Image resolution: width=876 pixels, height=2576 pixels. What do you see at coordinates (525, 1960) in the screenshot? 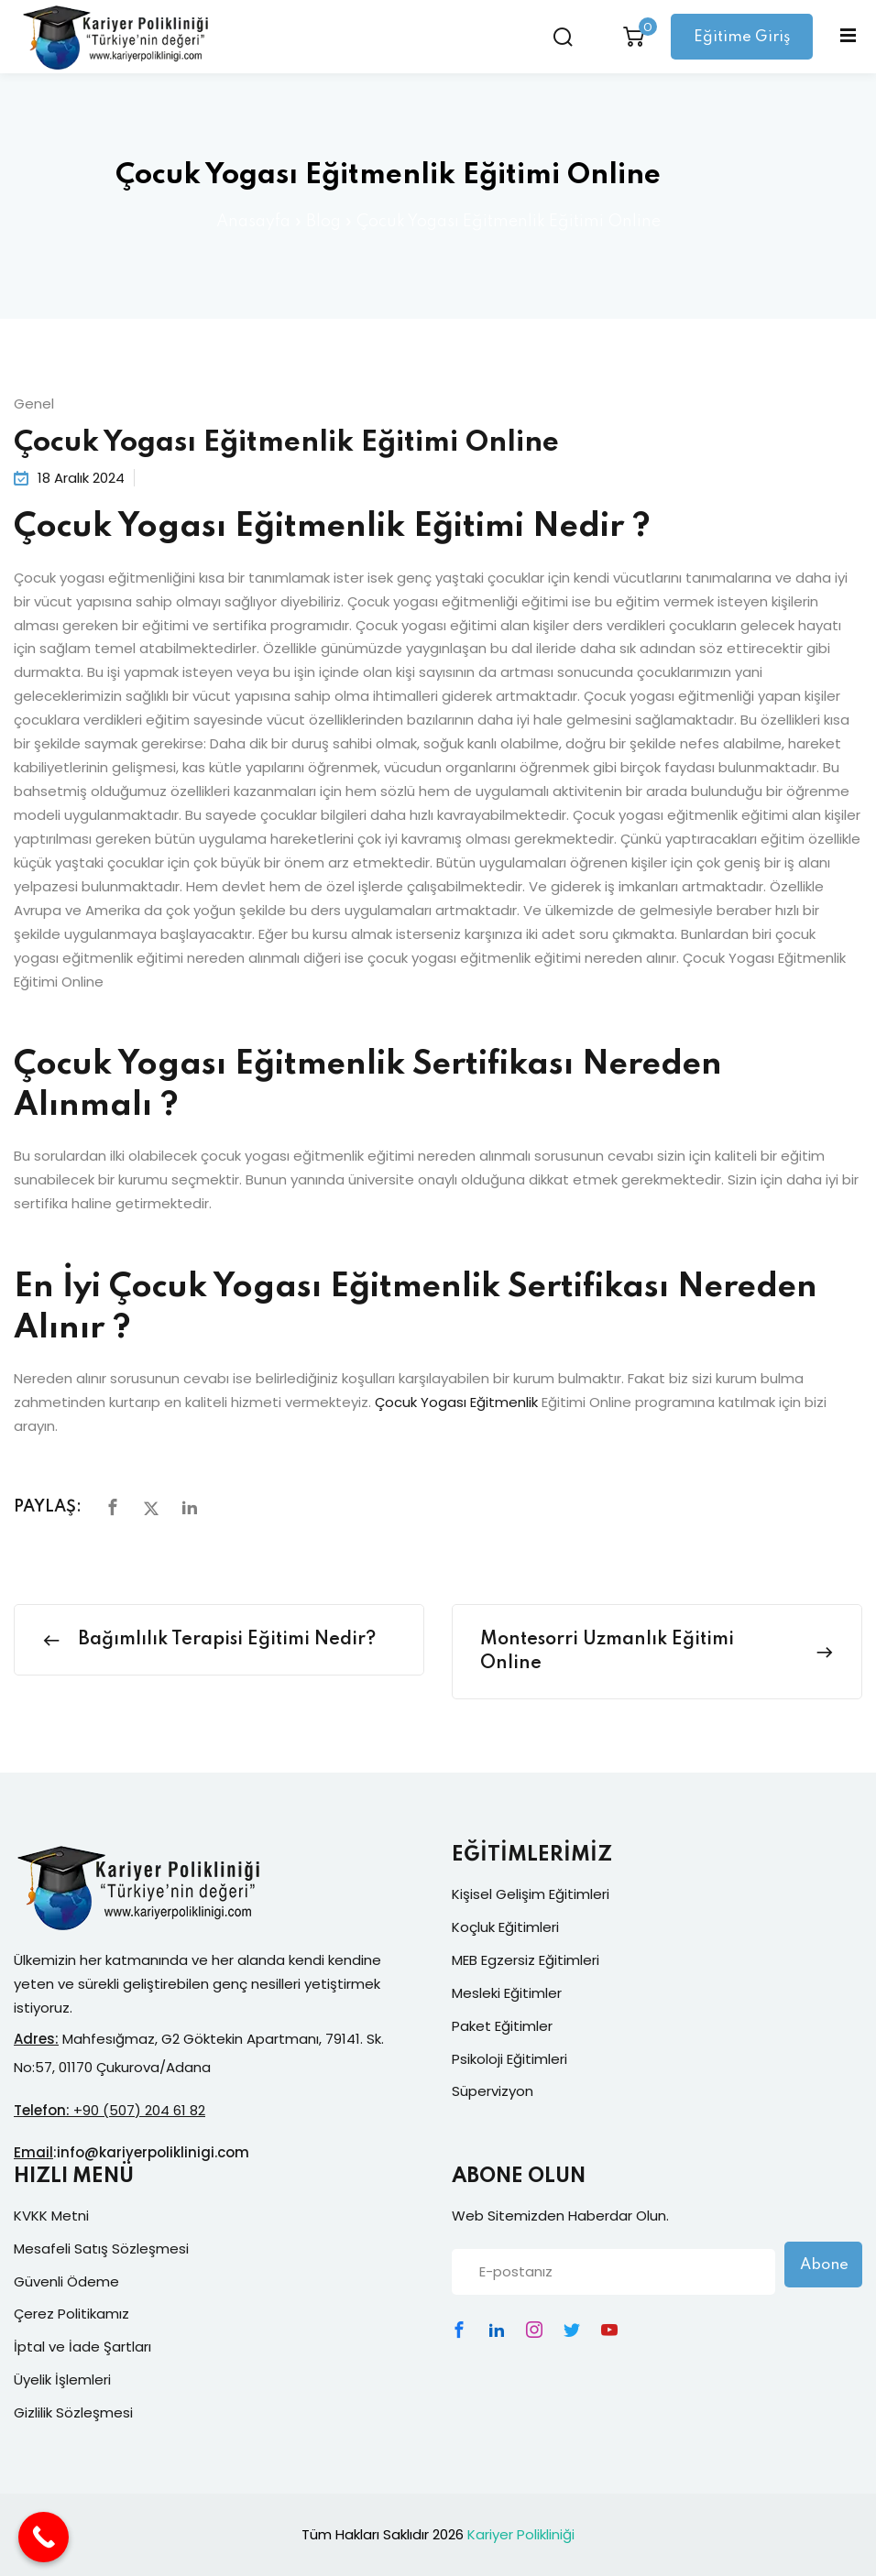
I see `MEB Egzersiz Eğitimleri` at bounding box center [525, 1960].